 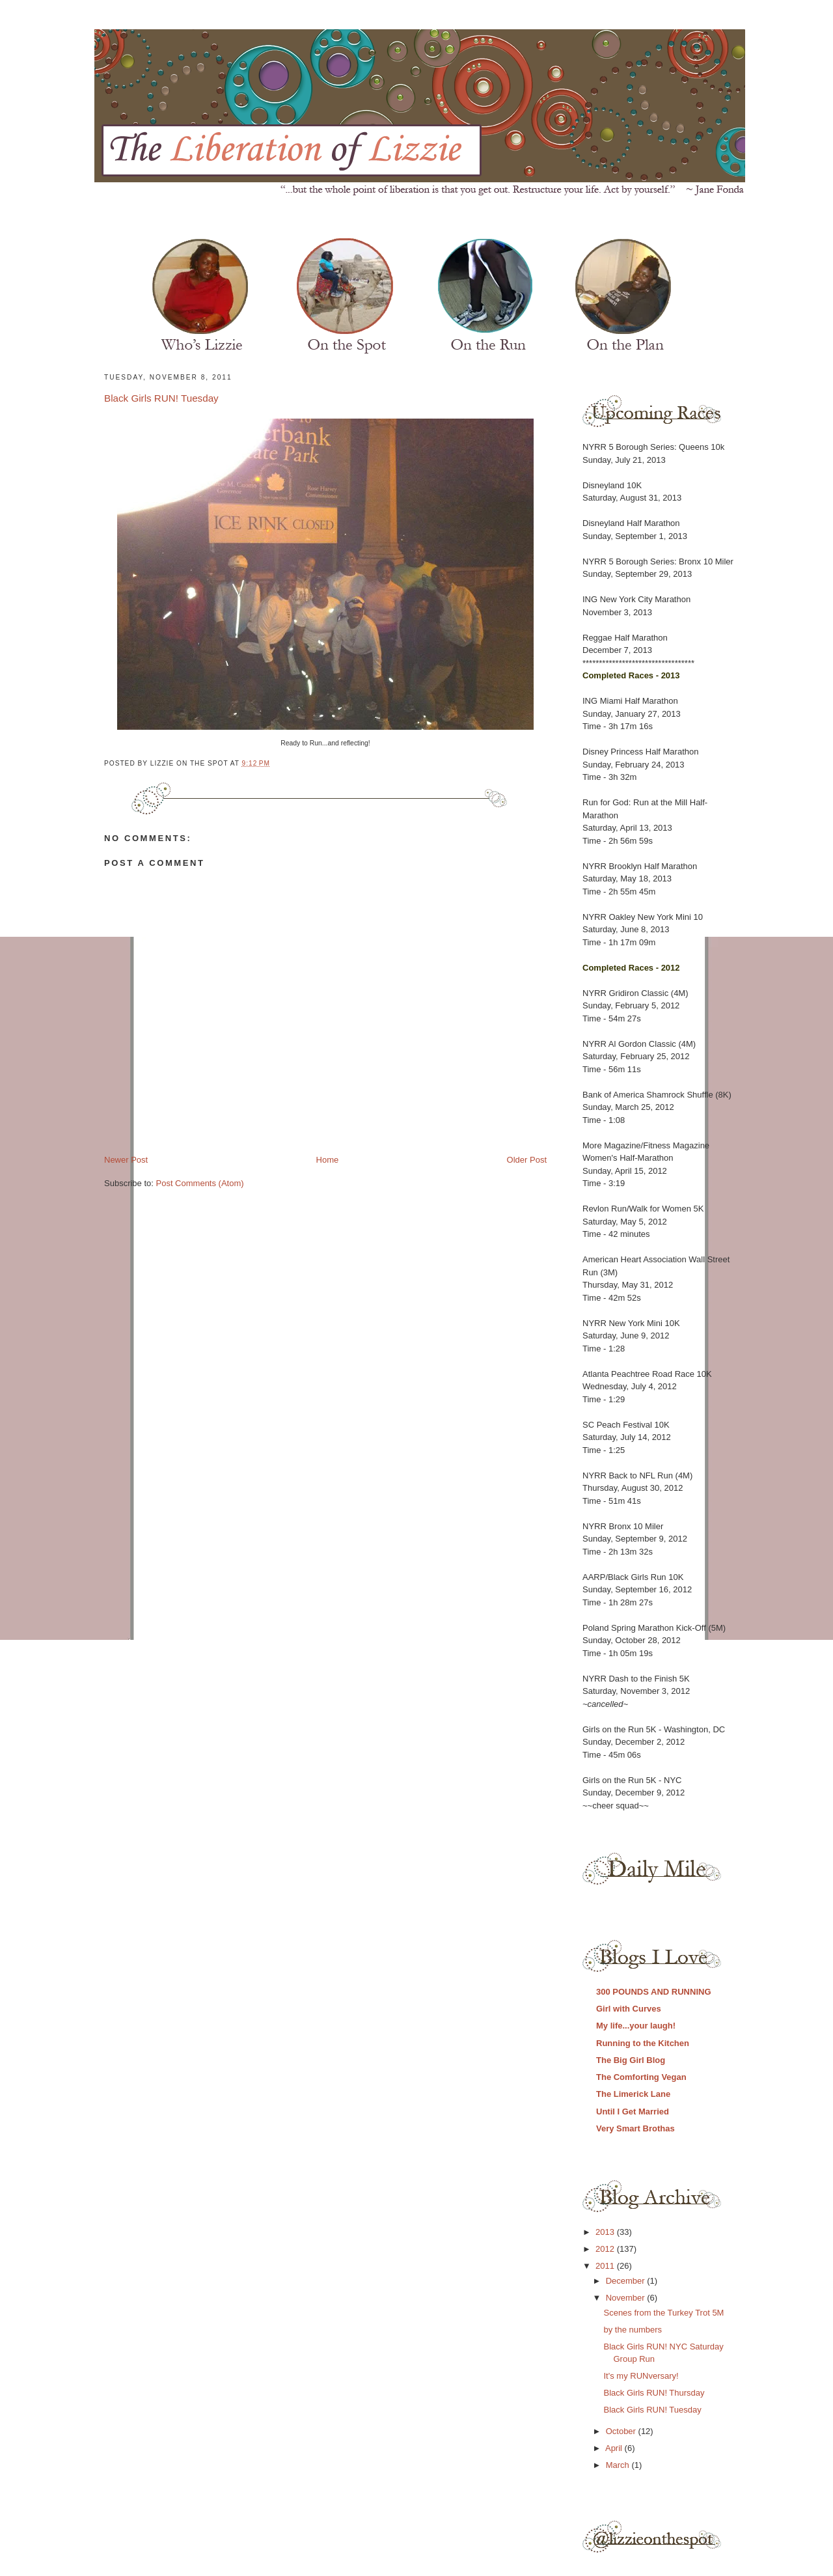 What do you see at coordinates (633, 2094) in the screenshot?
I see `The Limerick Lane` at bounding box center [633, 2094].